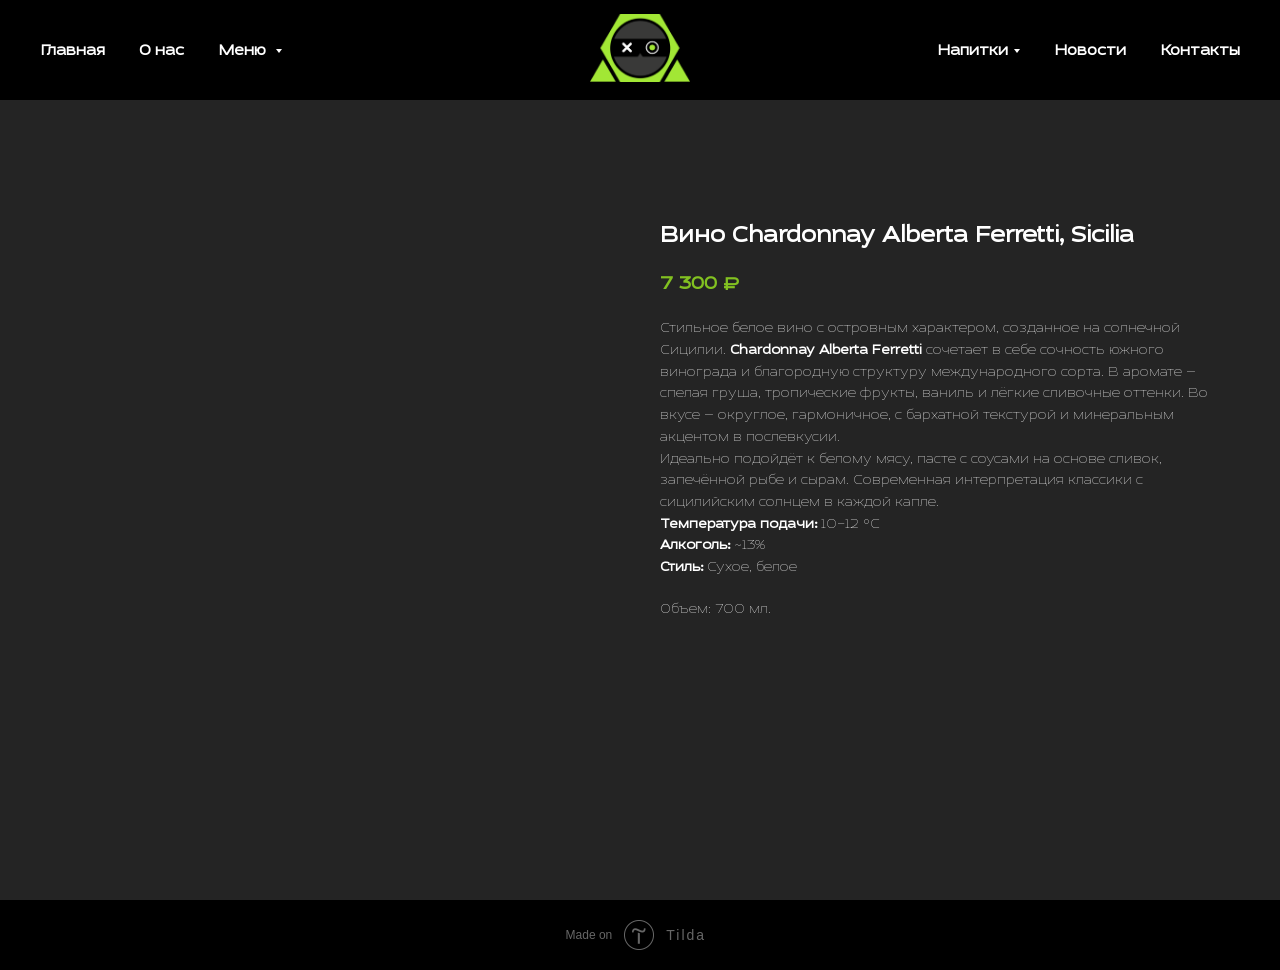 This screenshot has width=1280, height=970. What do you see at coordinates (972, 51) in the screenshot?
I see `Напитки` at bounding box center [972, 51].